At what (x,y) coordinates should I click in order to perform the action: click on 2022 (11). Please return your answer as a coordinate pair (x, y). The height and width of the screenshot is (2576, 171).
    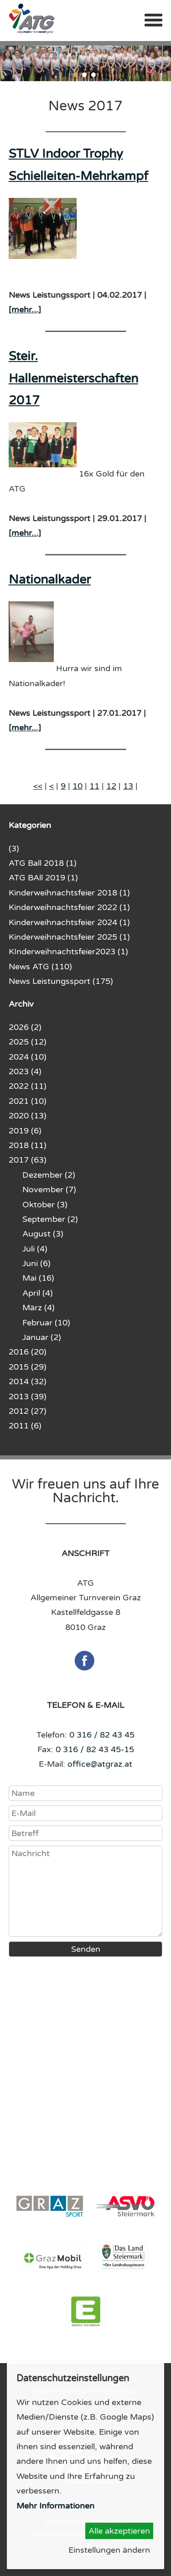
    Looking at the image, I should click on (28, 1086).